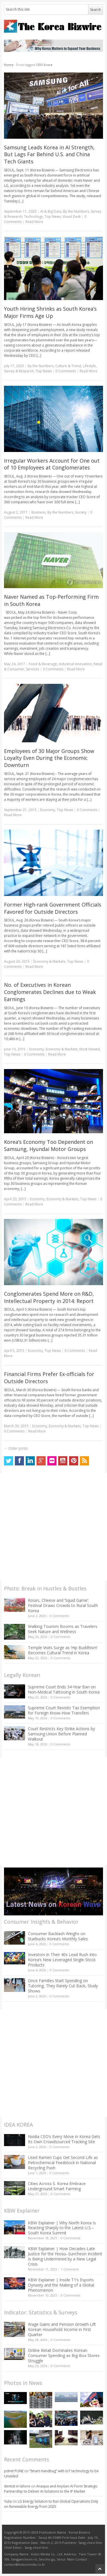 This screenshot has width=107, height=2576. What do you see at coordinates (64, 1689) in the screenshot?
I see `Supreme Court Ends 34-Year Ban on Non-Medical Tattooing in South Korea` at bounding box center [64, 1689].